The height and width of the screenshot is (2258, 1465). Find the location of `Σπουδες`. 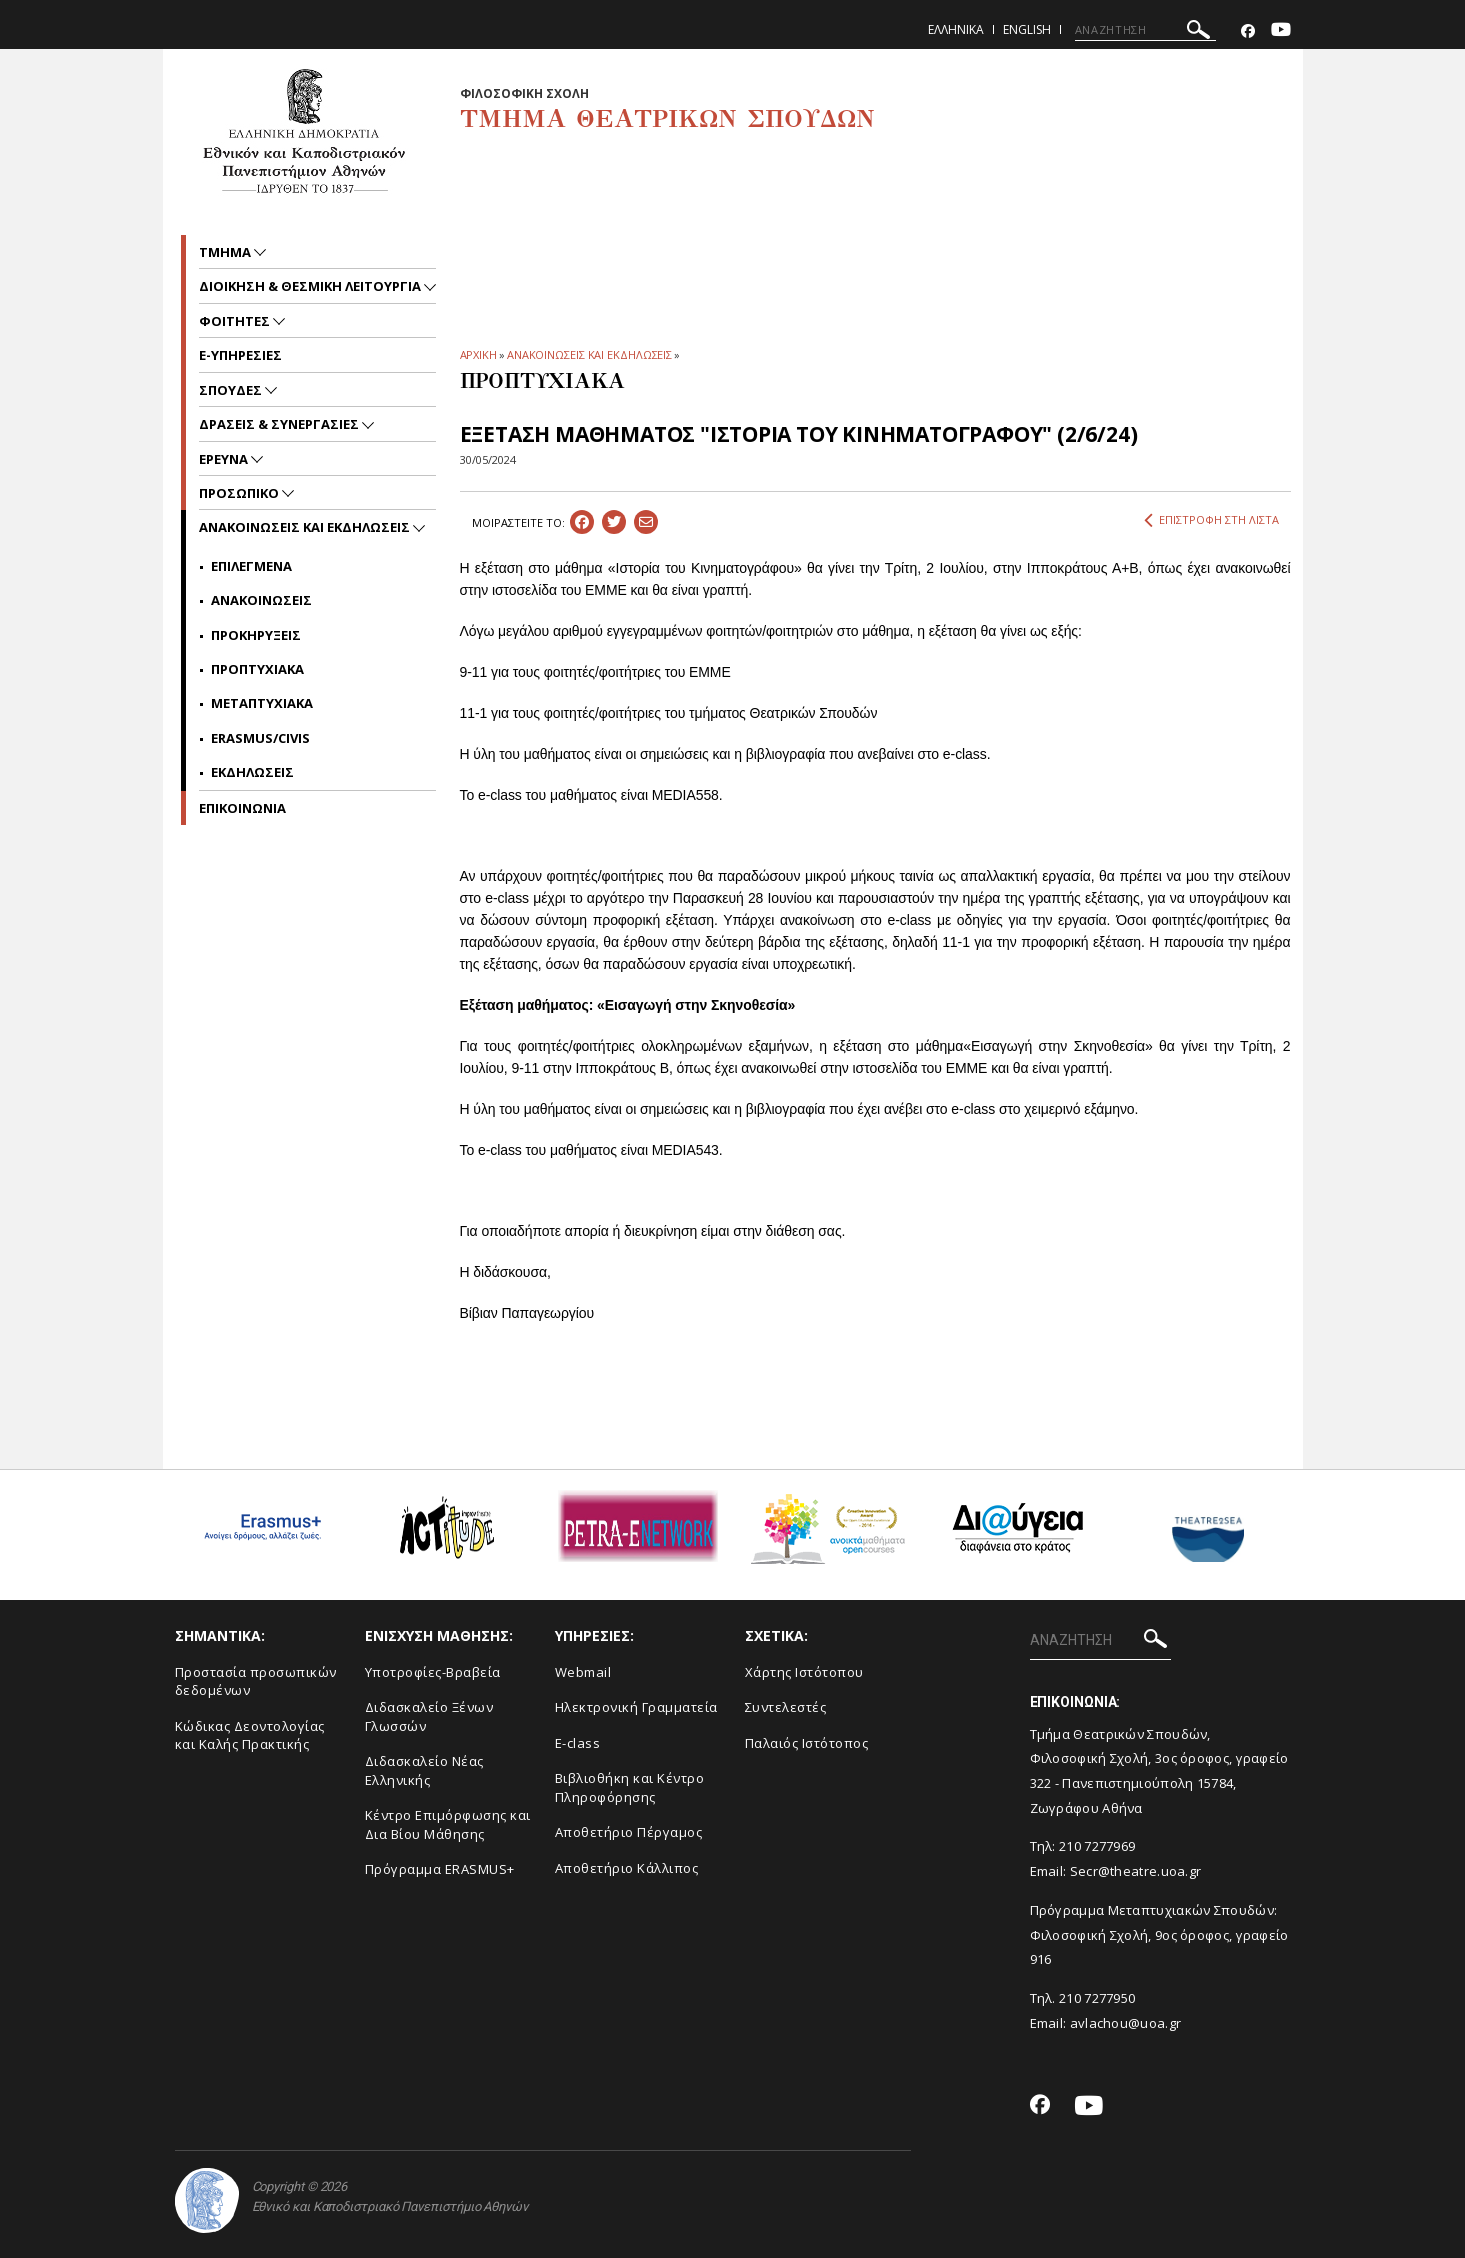

Σπουδες is located at coordinates (232, 390).